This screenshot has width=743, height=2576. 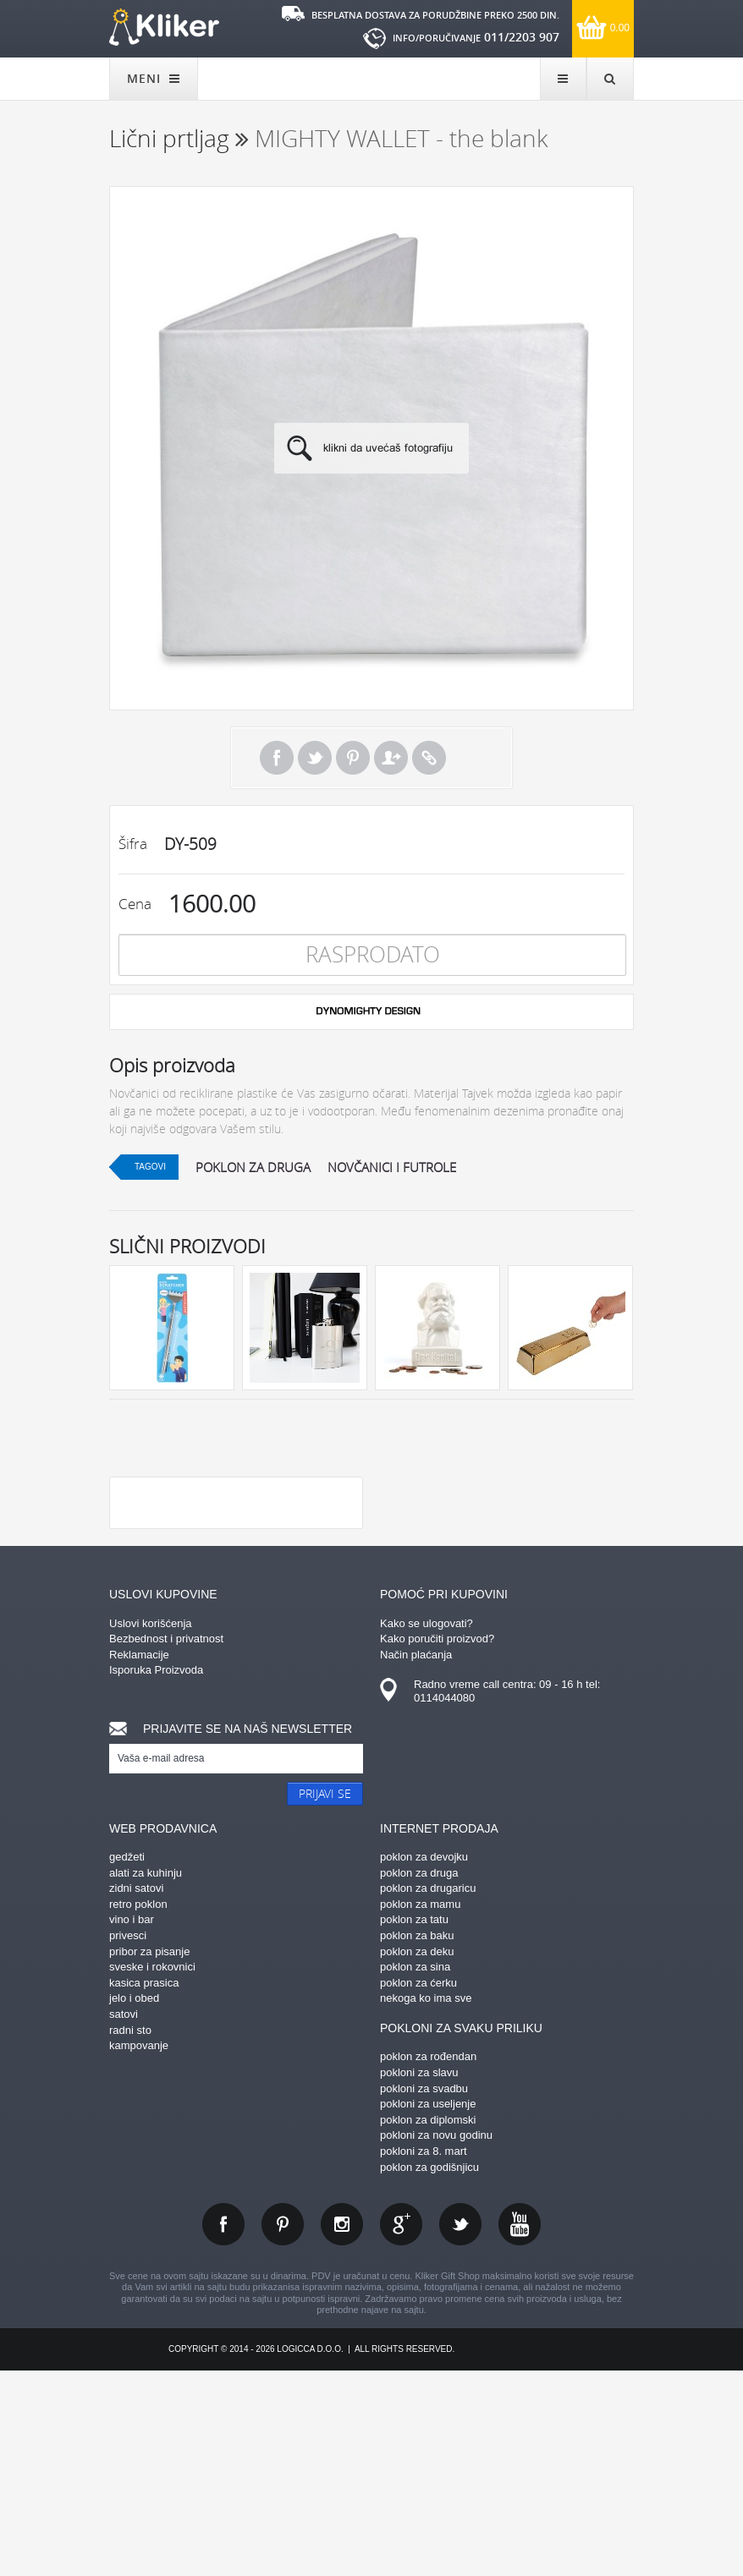 What do you see at coordinates (423, 2355) in the screenshot?
I see `pokloni za 8. mart` at bounding box center [423, 2355].